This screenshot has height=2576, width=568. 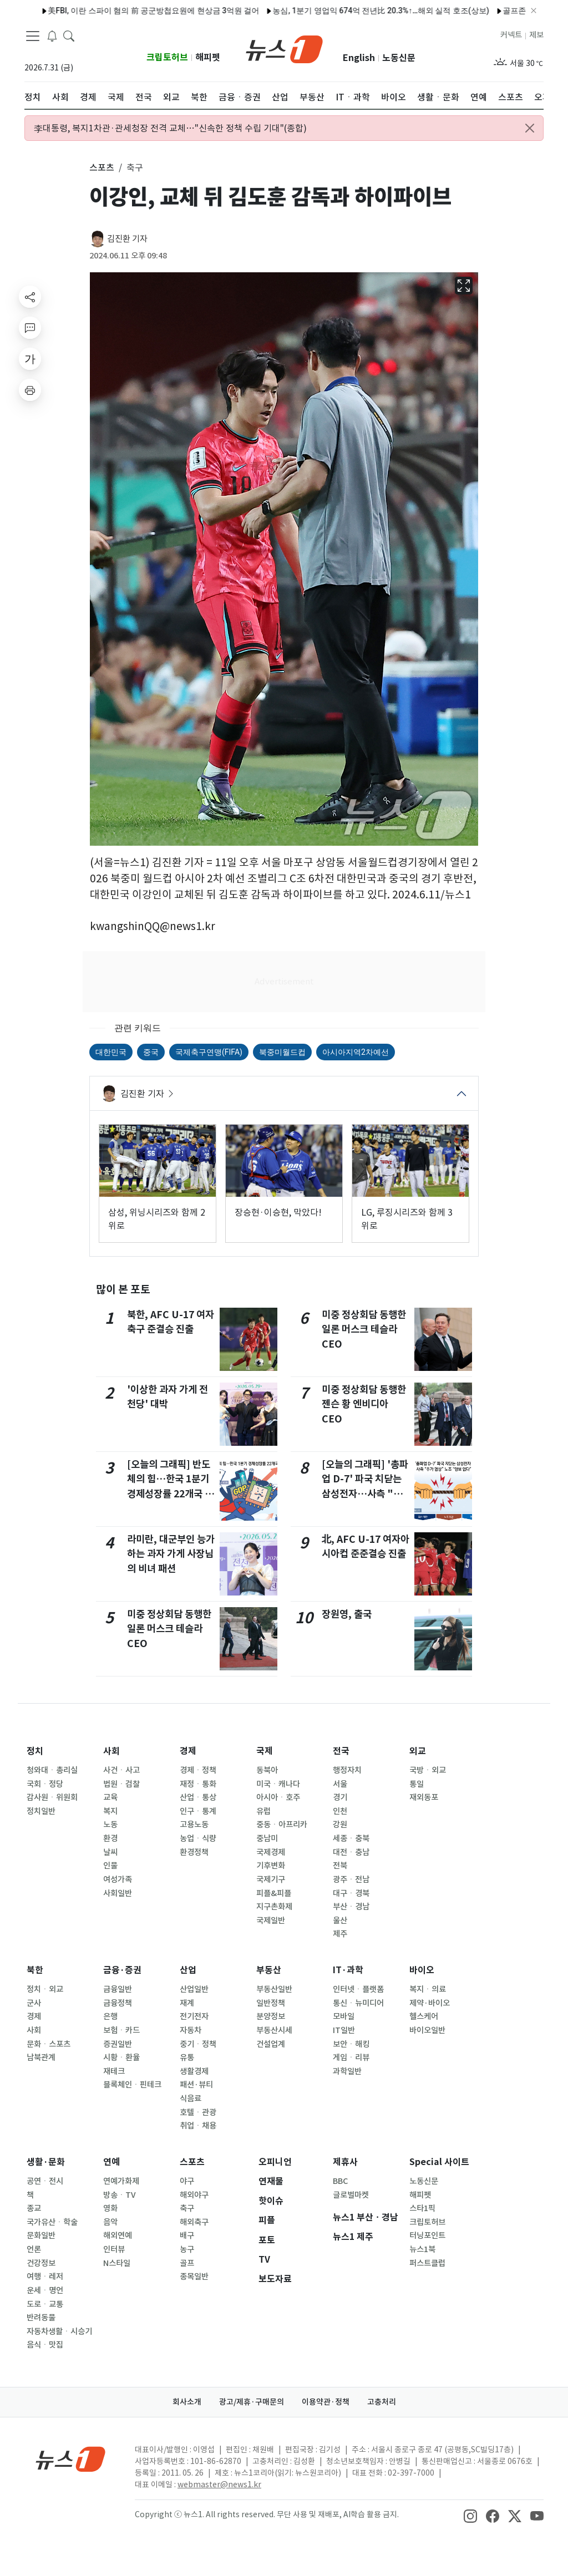 I want to click on 서울, so click(x=340, y=1784).